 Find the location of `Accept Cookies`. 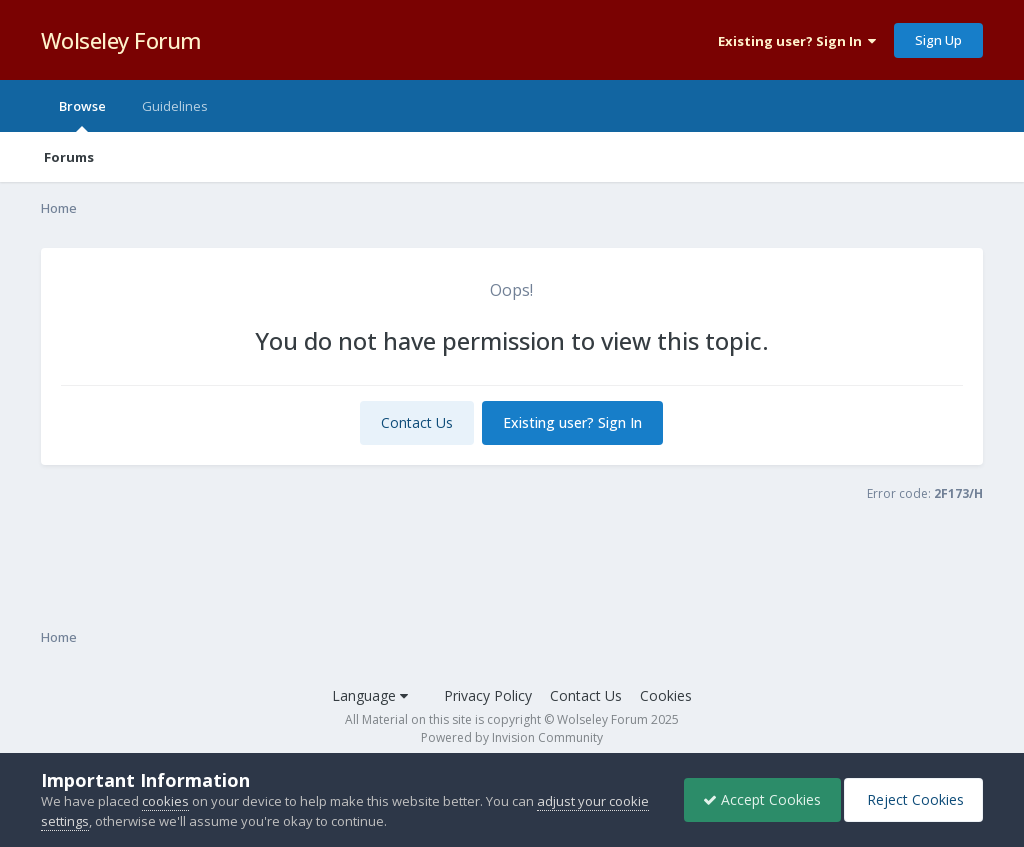

Accept Cookies is located at coordinates (757, 799).